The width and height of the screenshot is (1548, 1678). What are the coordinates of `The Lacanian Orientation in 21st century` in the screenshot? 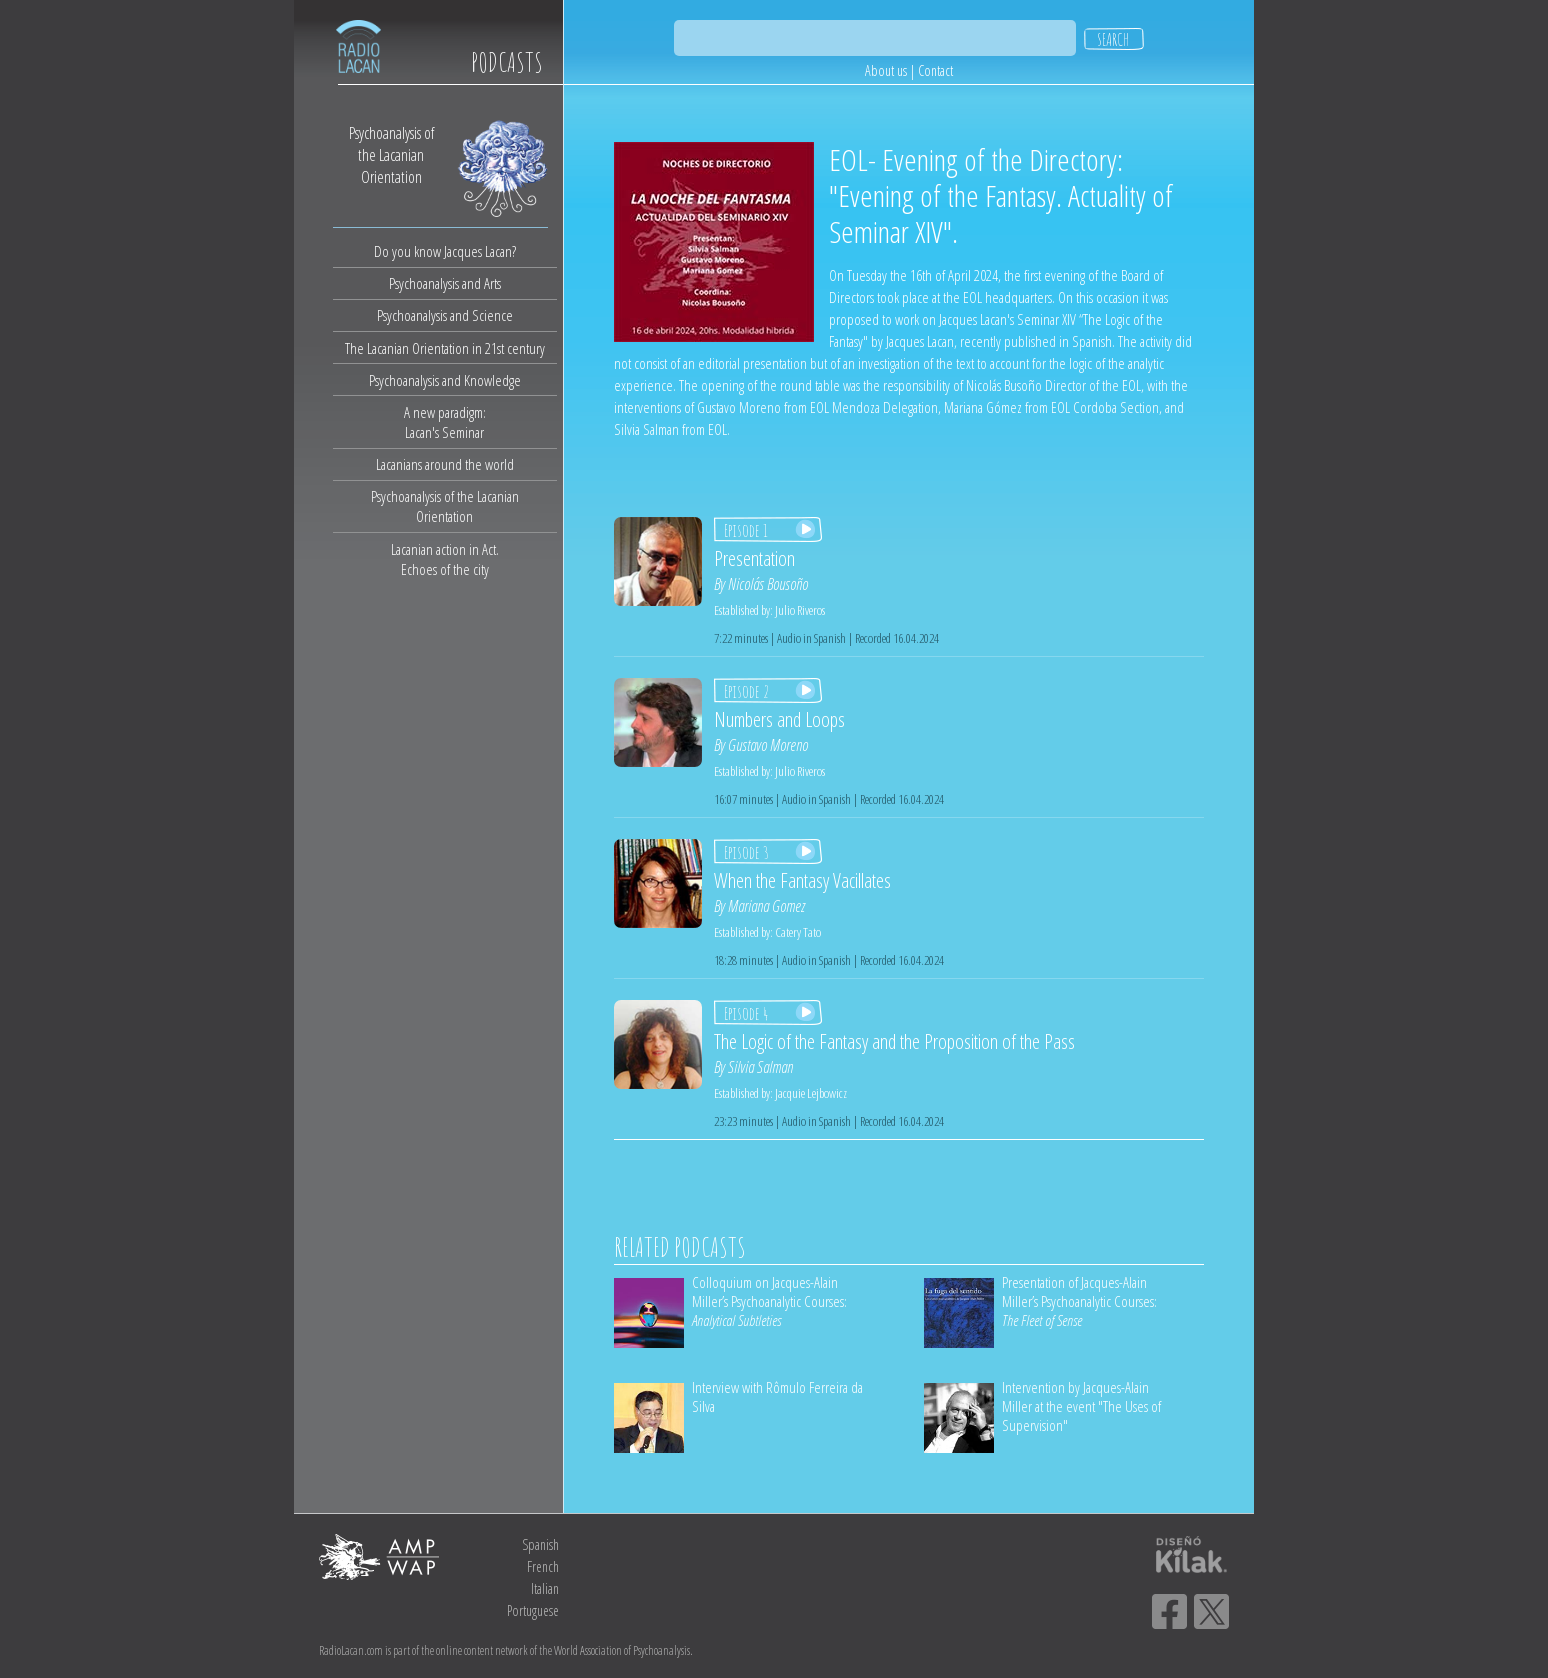 It's located at (445, 348).